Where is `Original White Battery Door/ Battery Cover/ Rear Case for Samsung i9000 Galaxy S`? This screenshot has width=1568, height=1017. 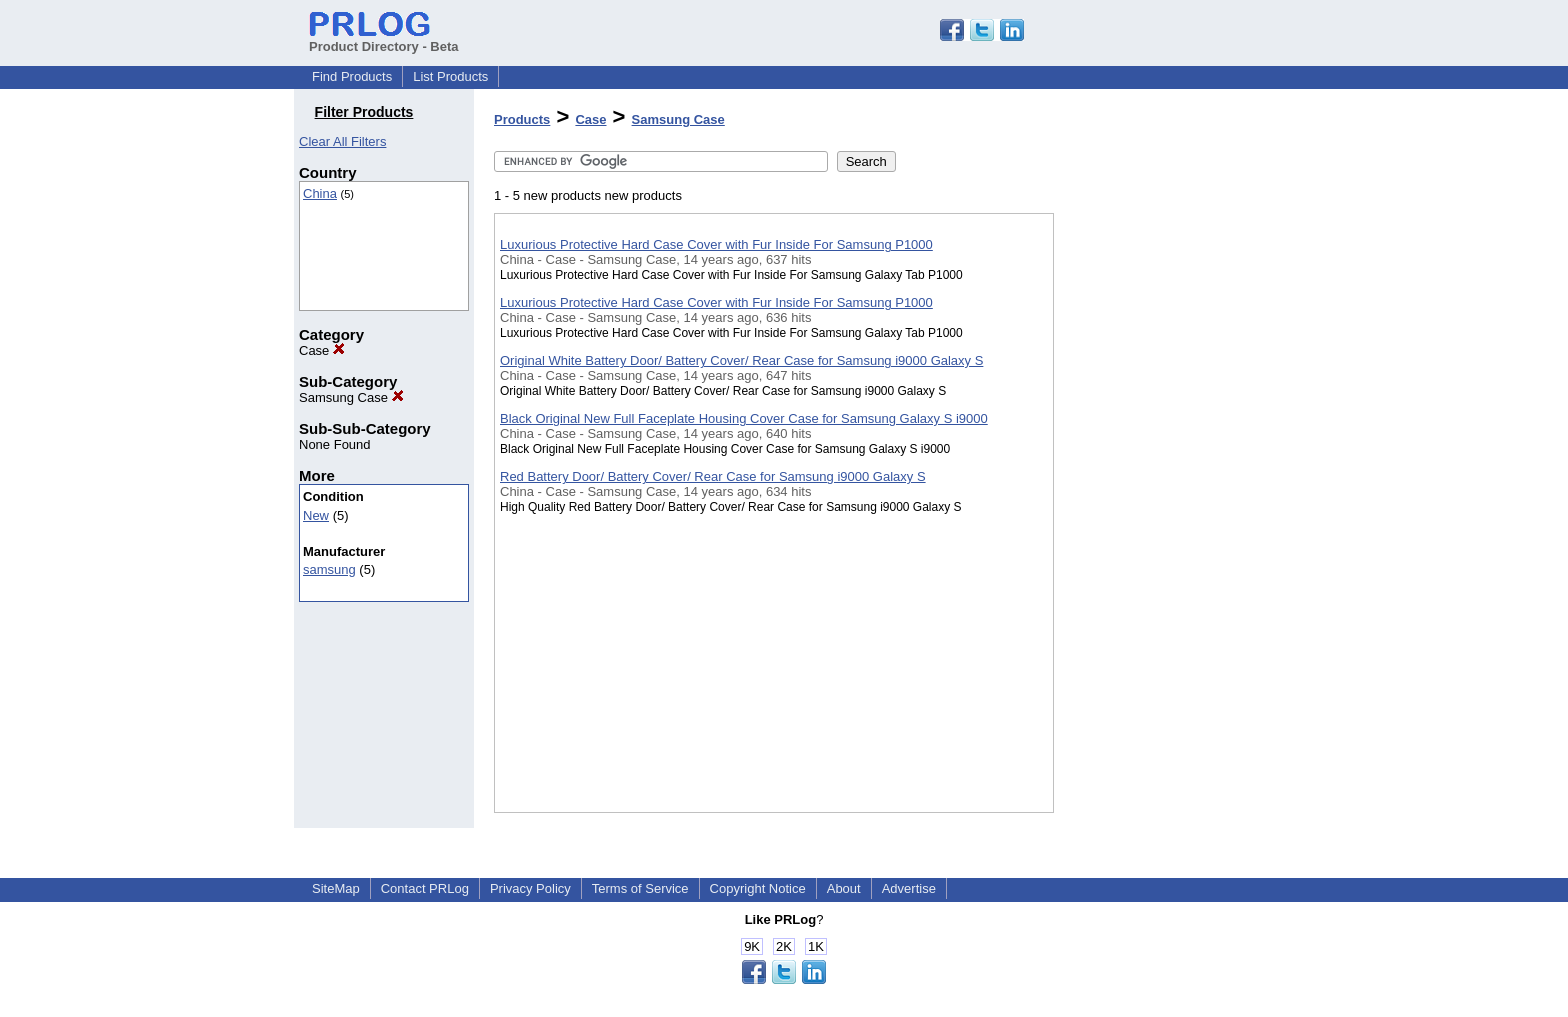 Original White Battery Door/ Battery Cover/ Rear Case for Samsung i9000 Galaxy S is located at coordinates (741, 360).